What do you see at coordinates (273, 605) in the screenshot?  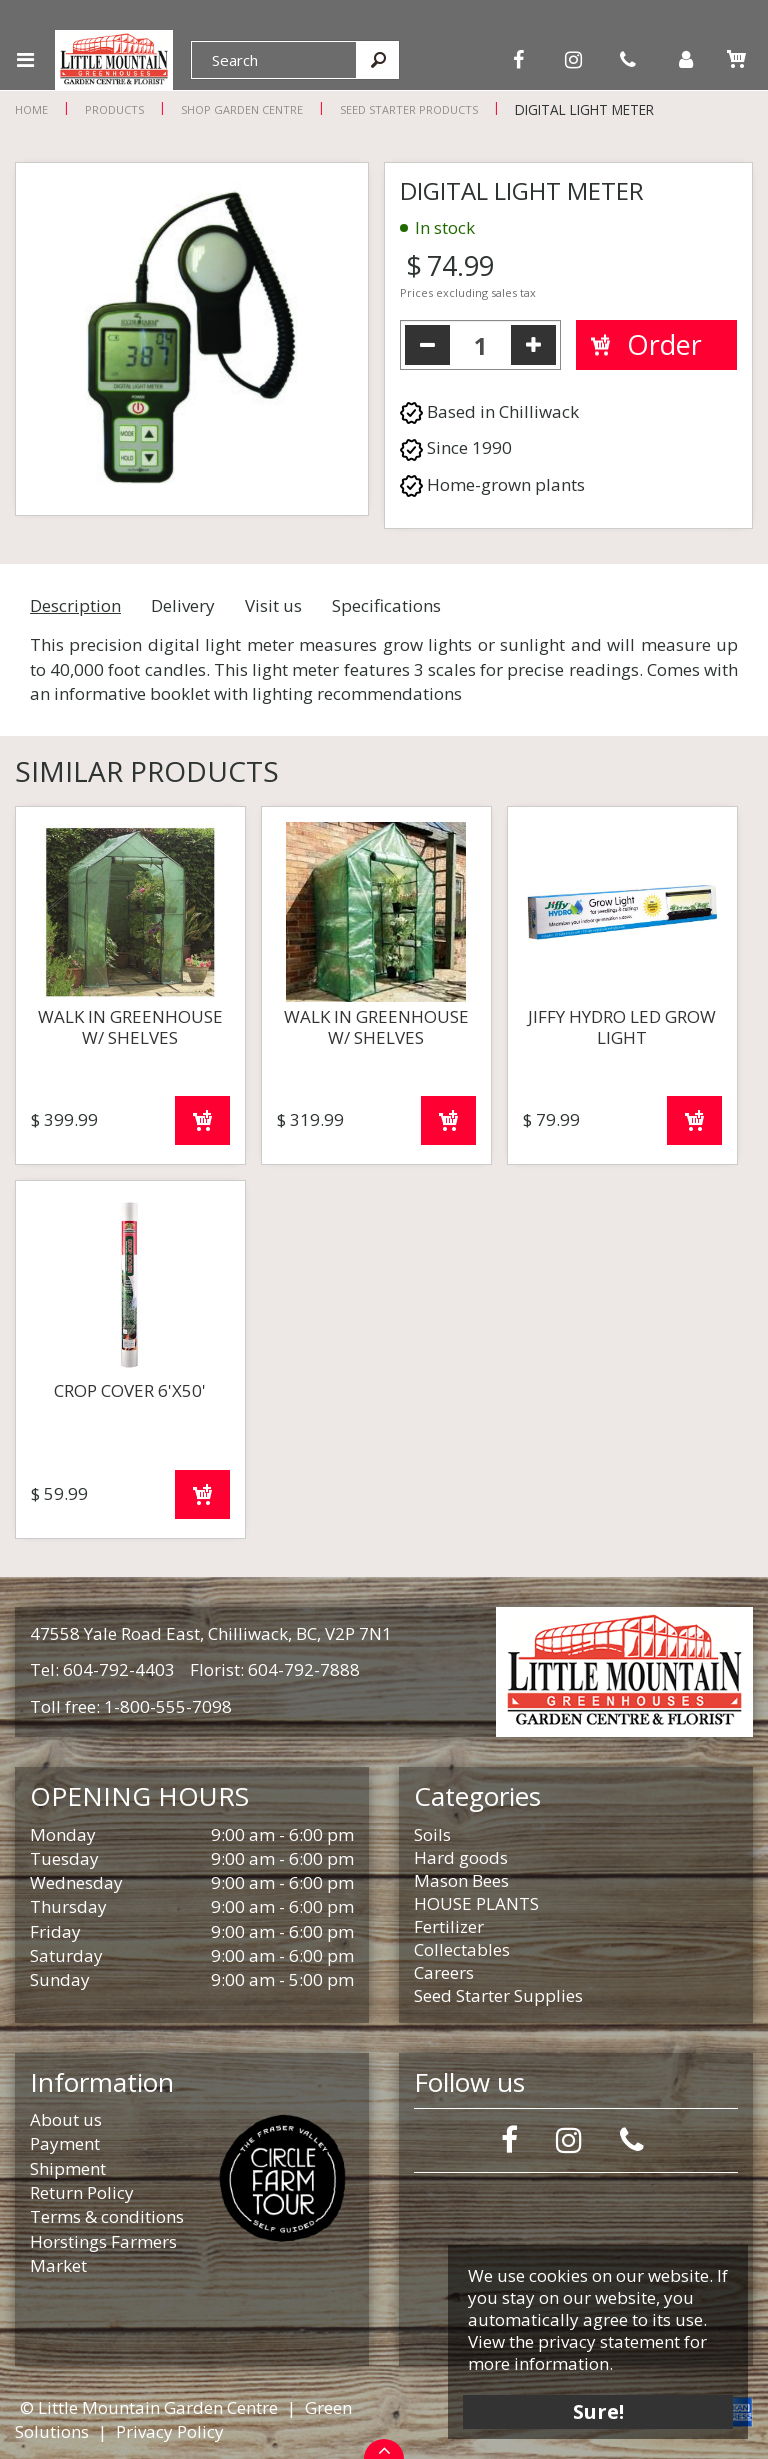 I see `Visit us` at bounding box center [273, 605].